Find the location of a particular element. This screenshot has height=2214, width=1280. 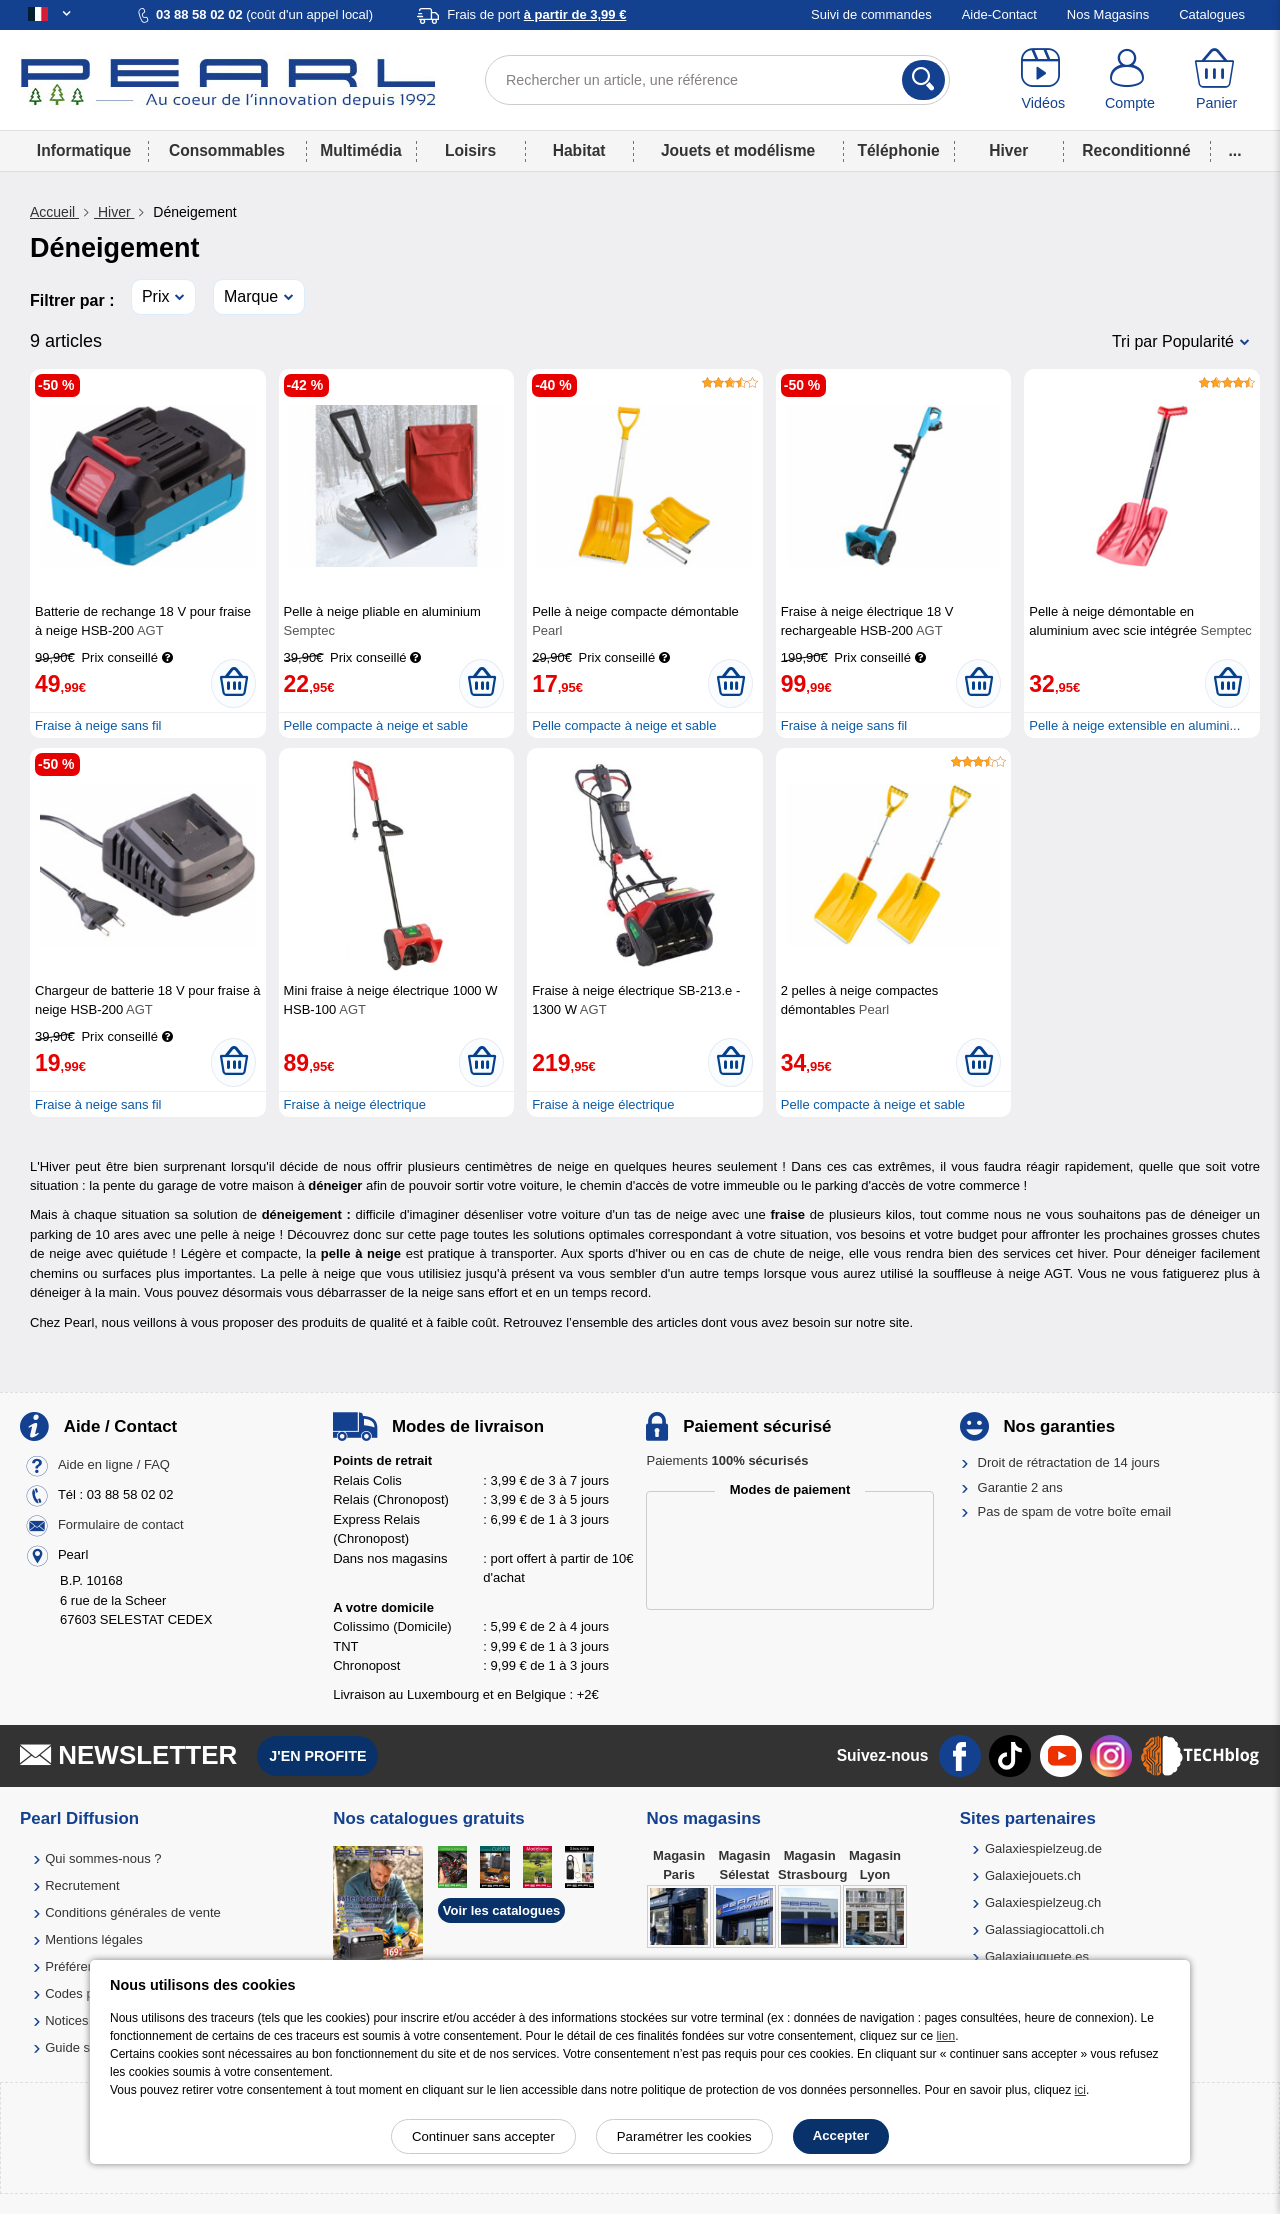

Hiver is located at coordinates (1008, 150).